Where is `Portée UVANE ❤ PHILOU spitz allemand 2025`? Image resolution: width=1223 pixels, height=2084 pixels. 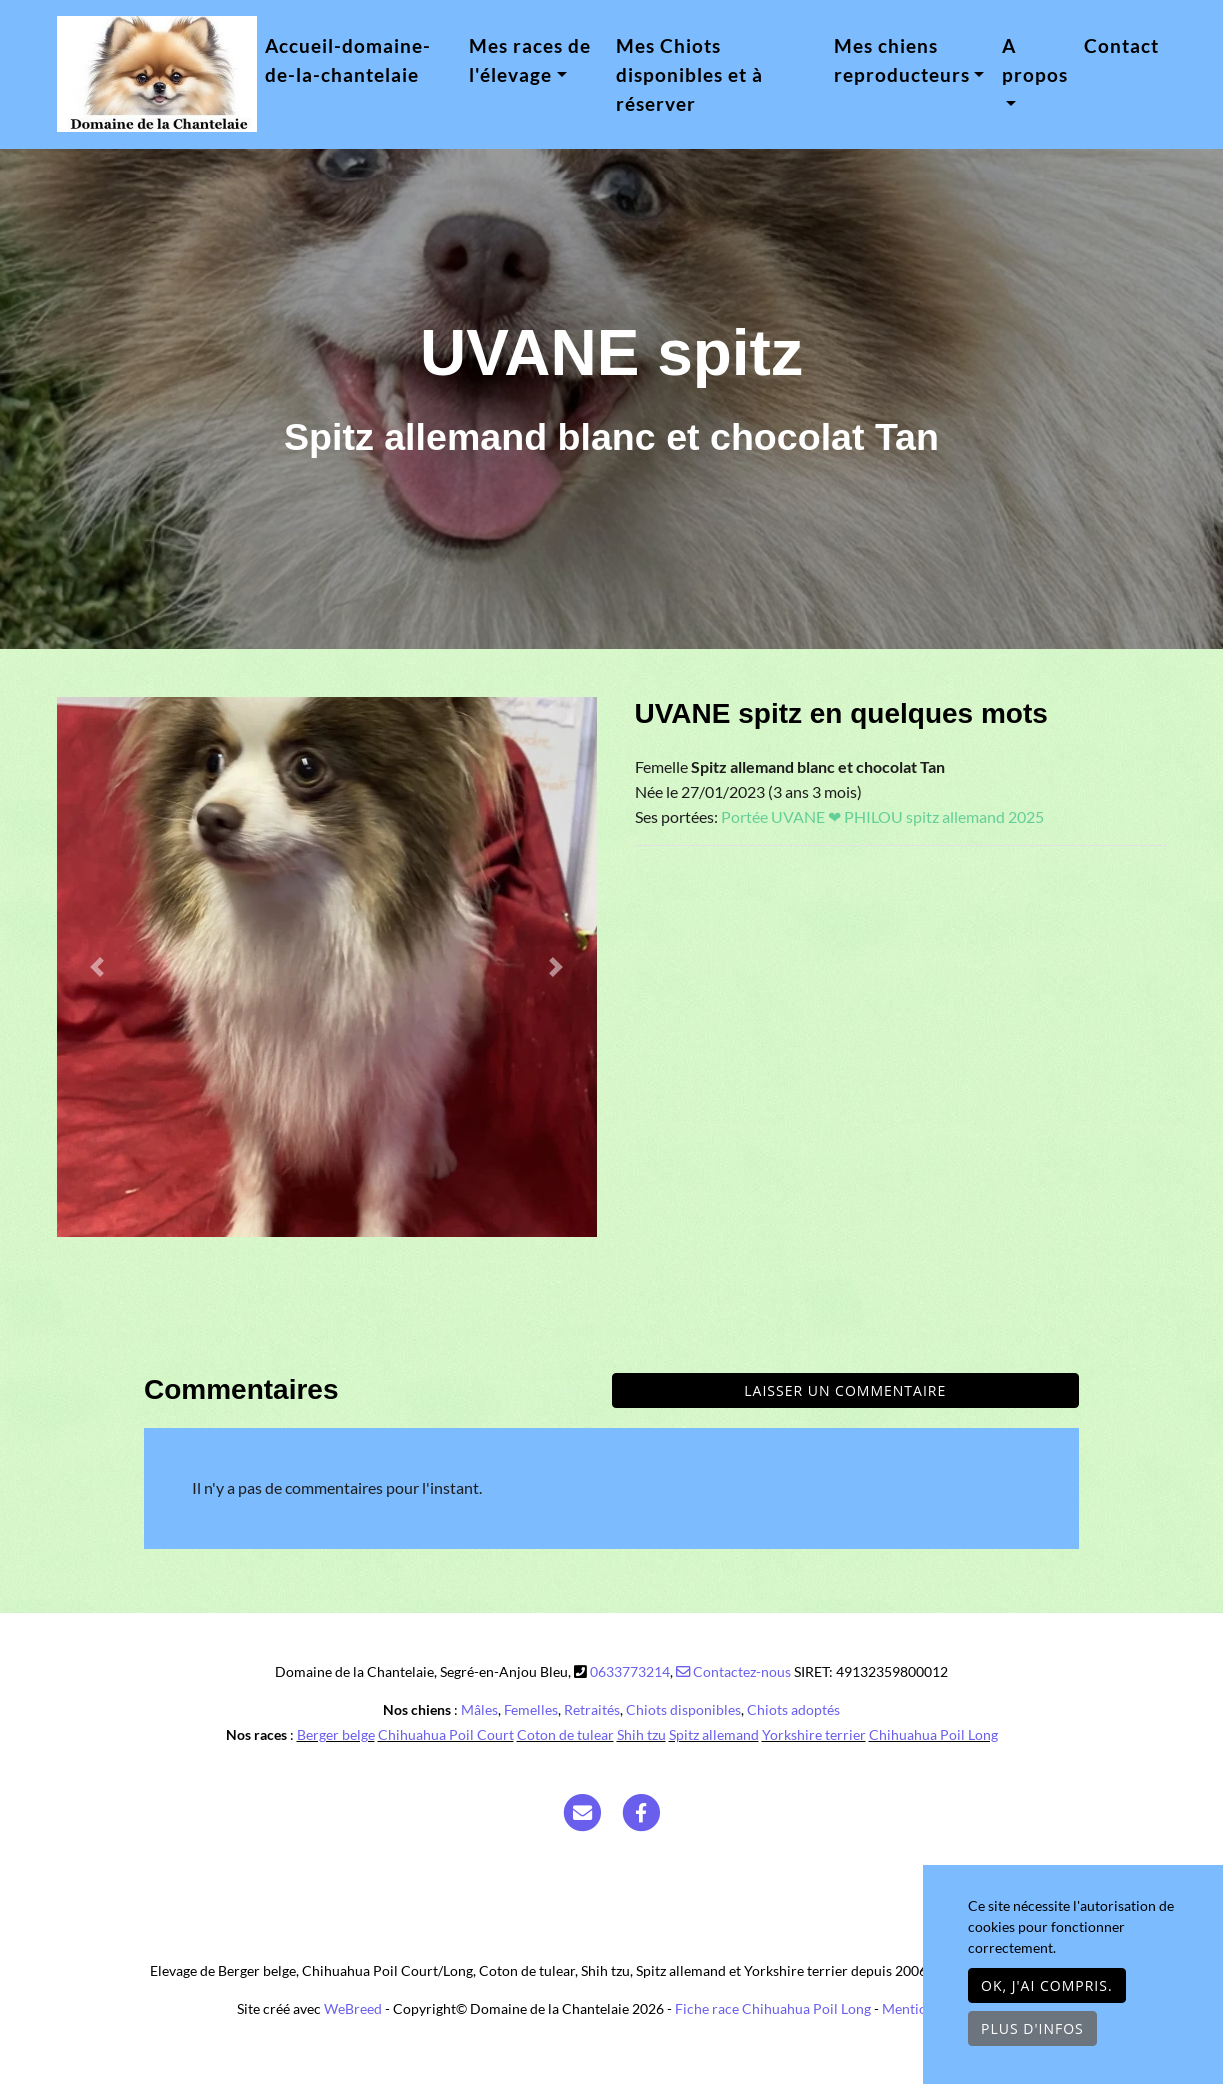
Portée UVANE ❤ PHILOU spitz allemand 2025 is located at coordinates (882, 817).